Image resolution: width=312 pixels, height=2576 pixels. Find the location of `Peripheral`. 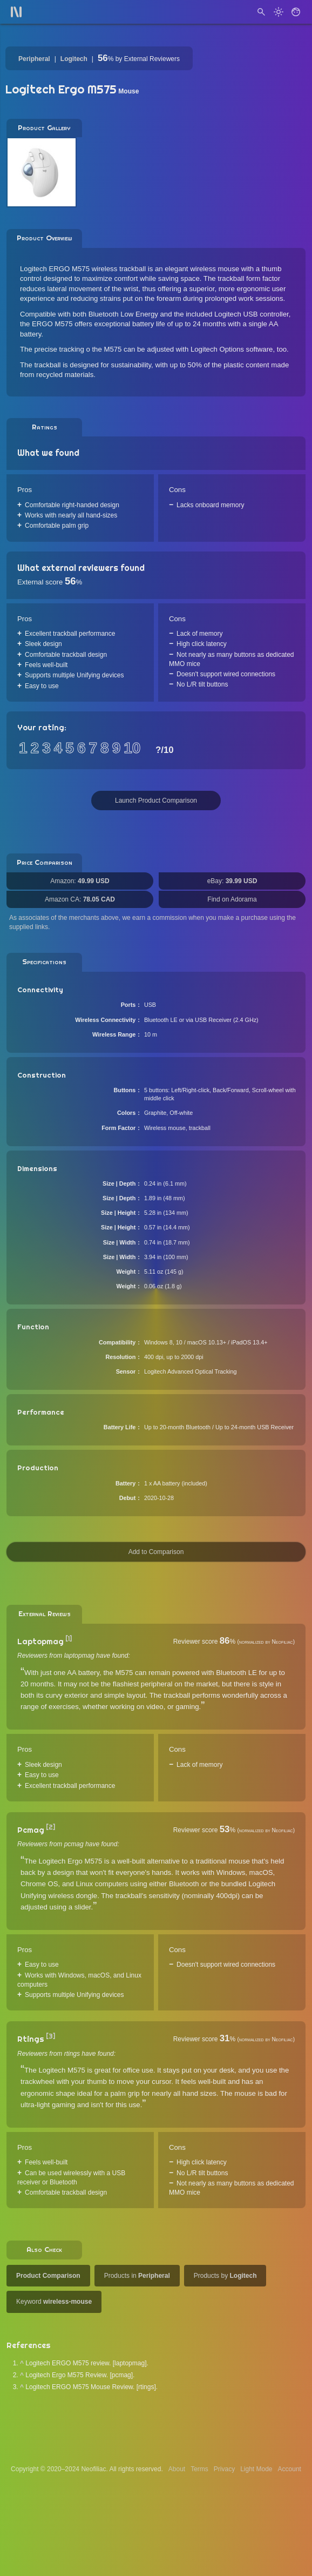

Peripheral is located at coordinates (34, 59).